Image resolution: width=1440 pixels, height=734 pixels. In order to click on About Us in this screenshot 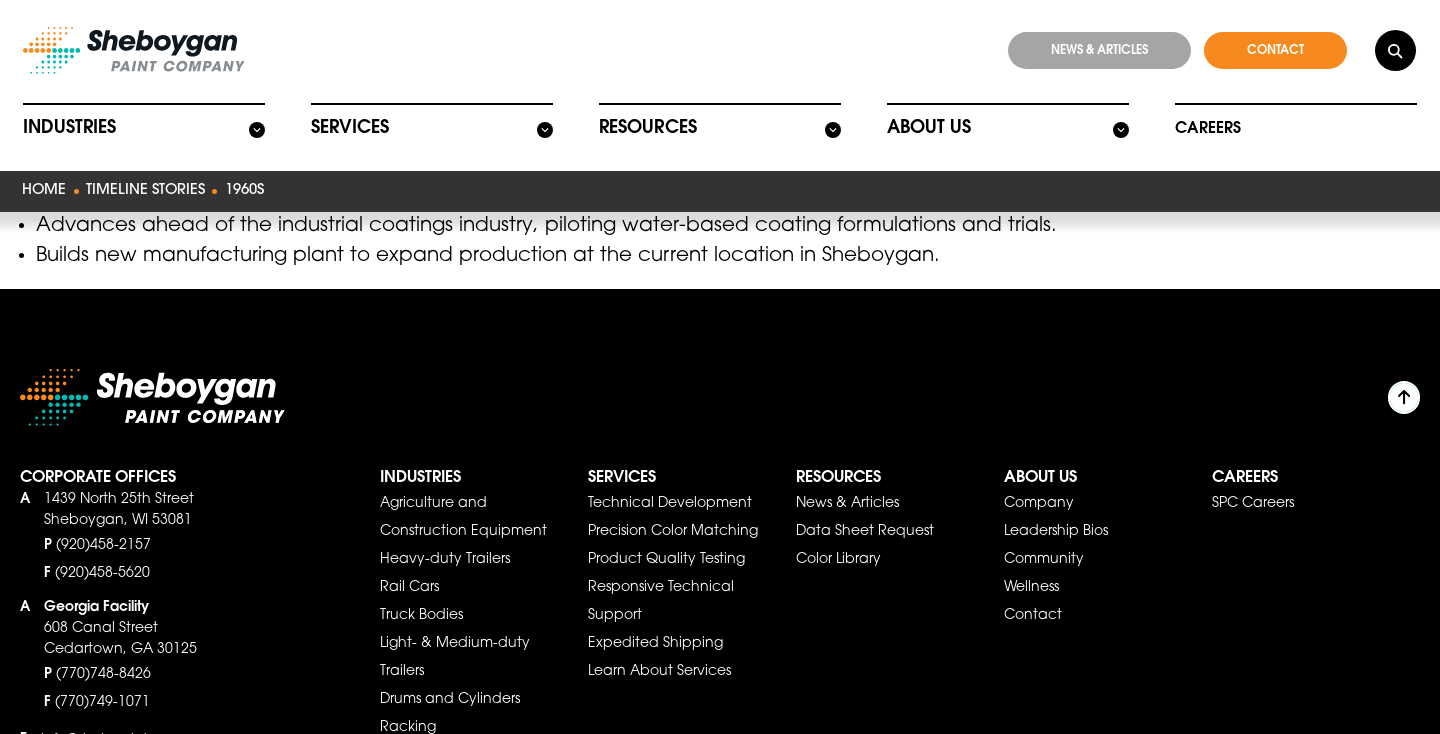, I will do `click(927, 122)`.